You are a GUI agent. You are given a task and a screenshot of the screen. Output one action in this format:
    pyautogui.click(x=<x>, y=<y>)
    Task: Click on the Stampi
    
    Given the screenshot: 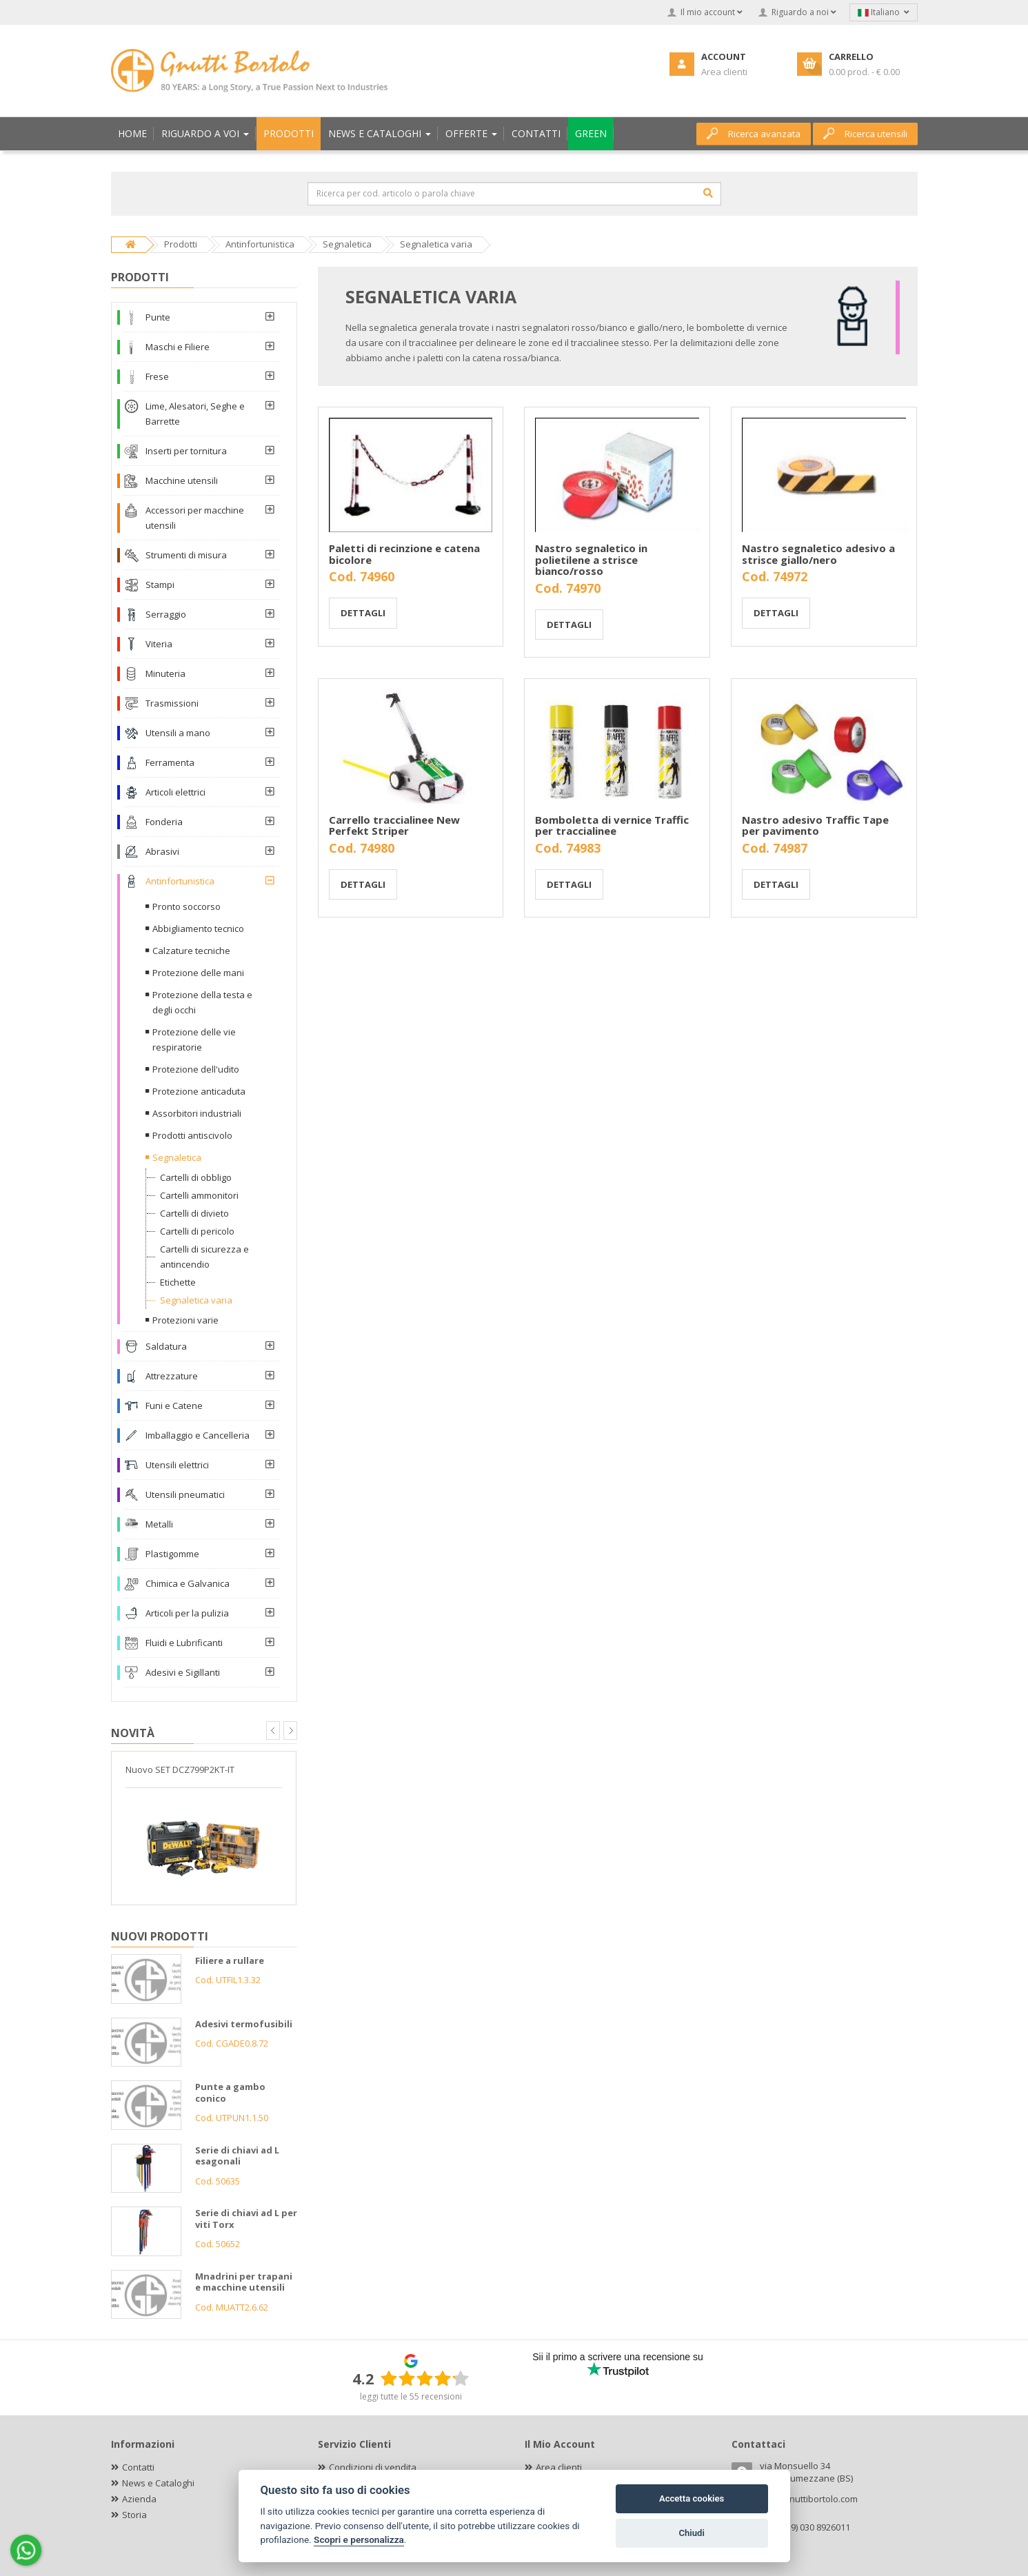 What is the action you would take?
    pyautogui.click(x=159, y=584)
    